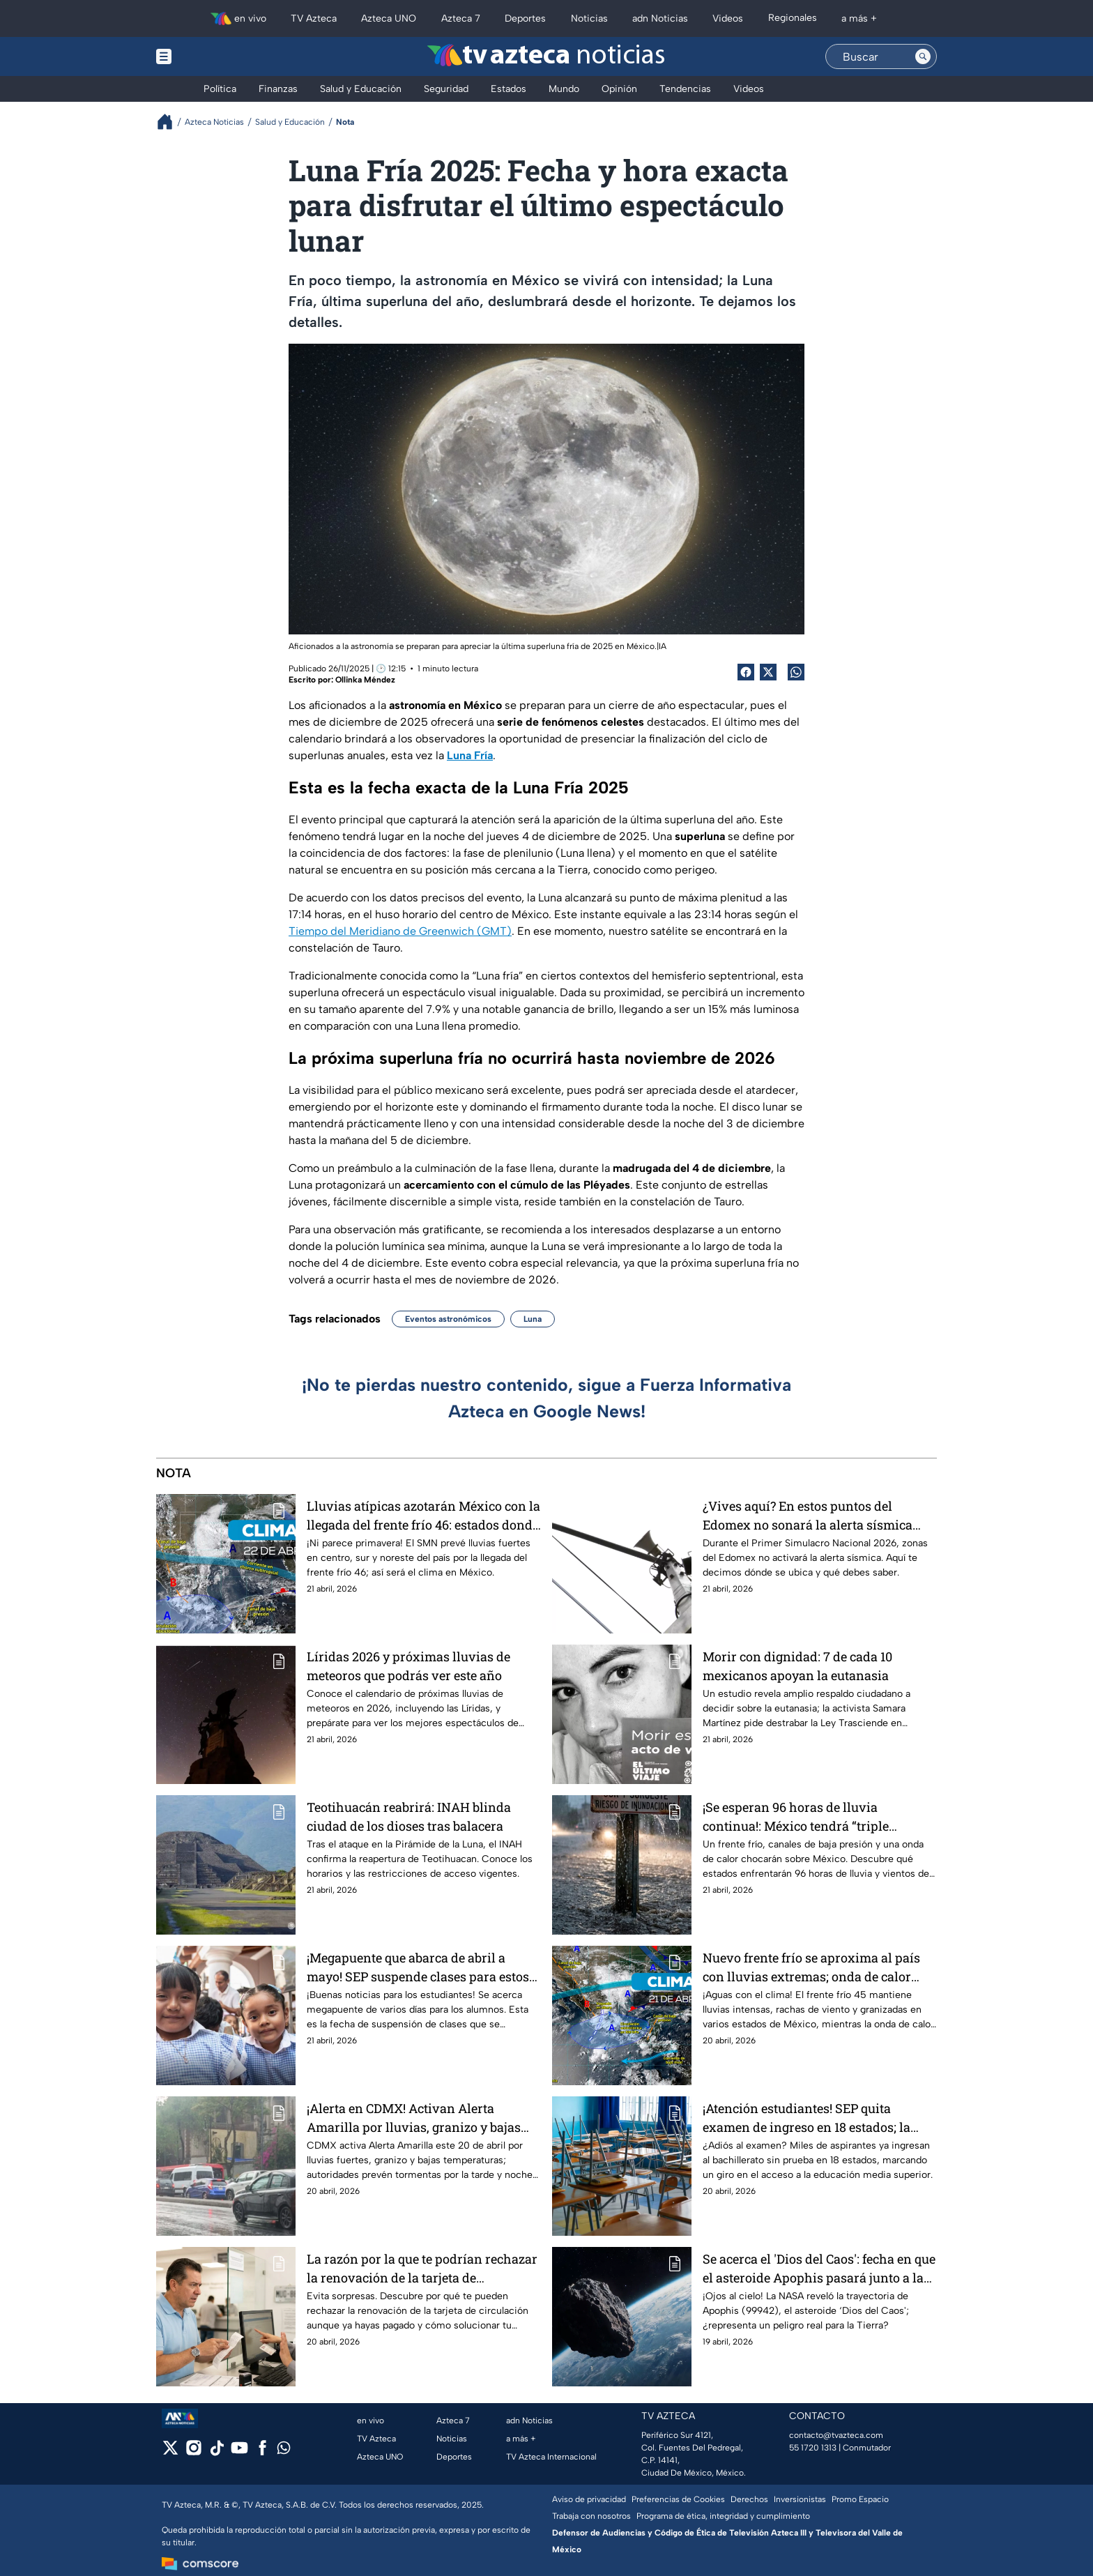 This screenshot has width=1093, height=2576. I want to click on contacto@tvazteca.com, so click(836, 2435).